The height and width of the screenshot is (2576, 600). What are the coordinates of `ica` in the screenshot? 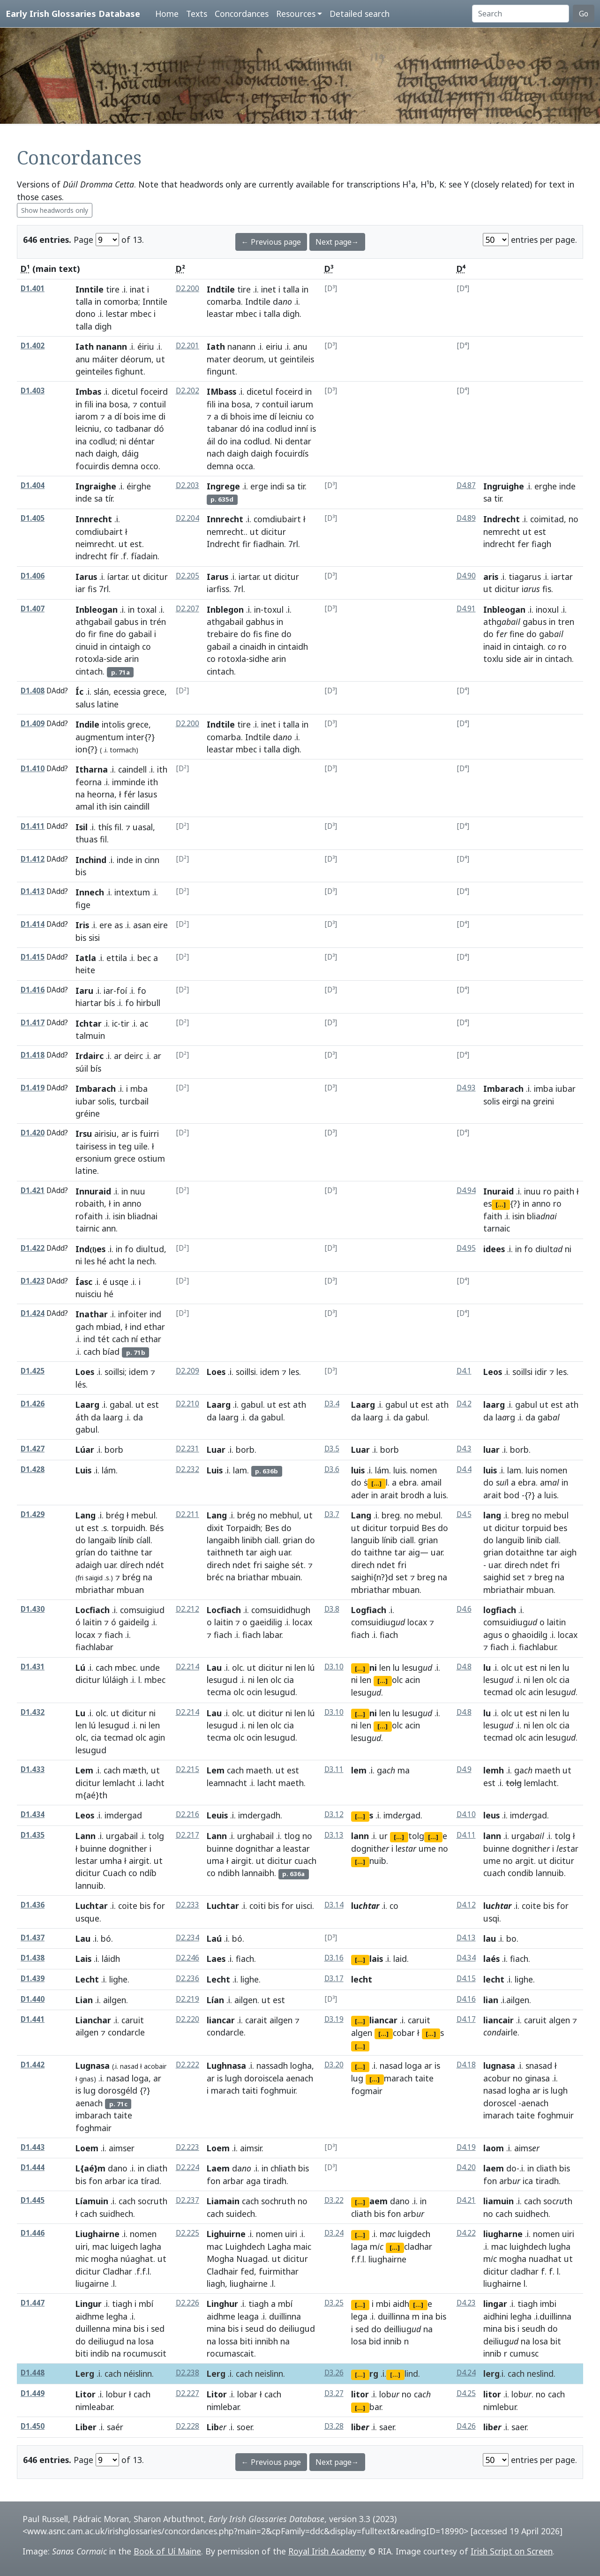 It's located at (133, 2180).